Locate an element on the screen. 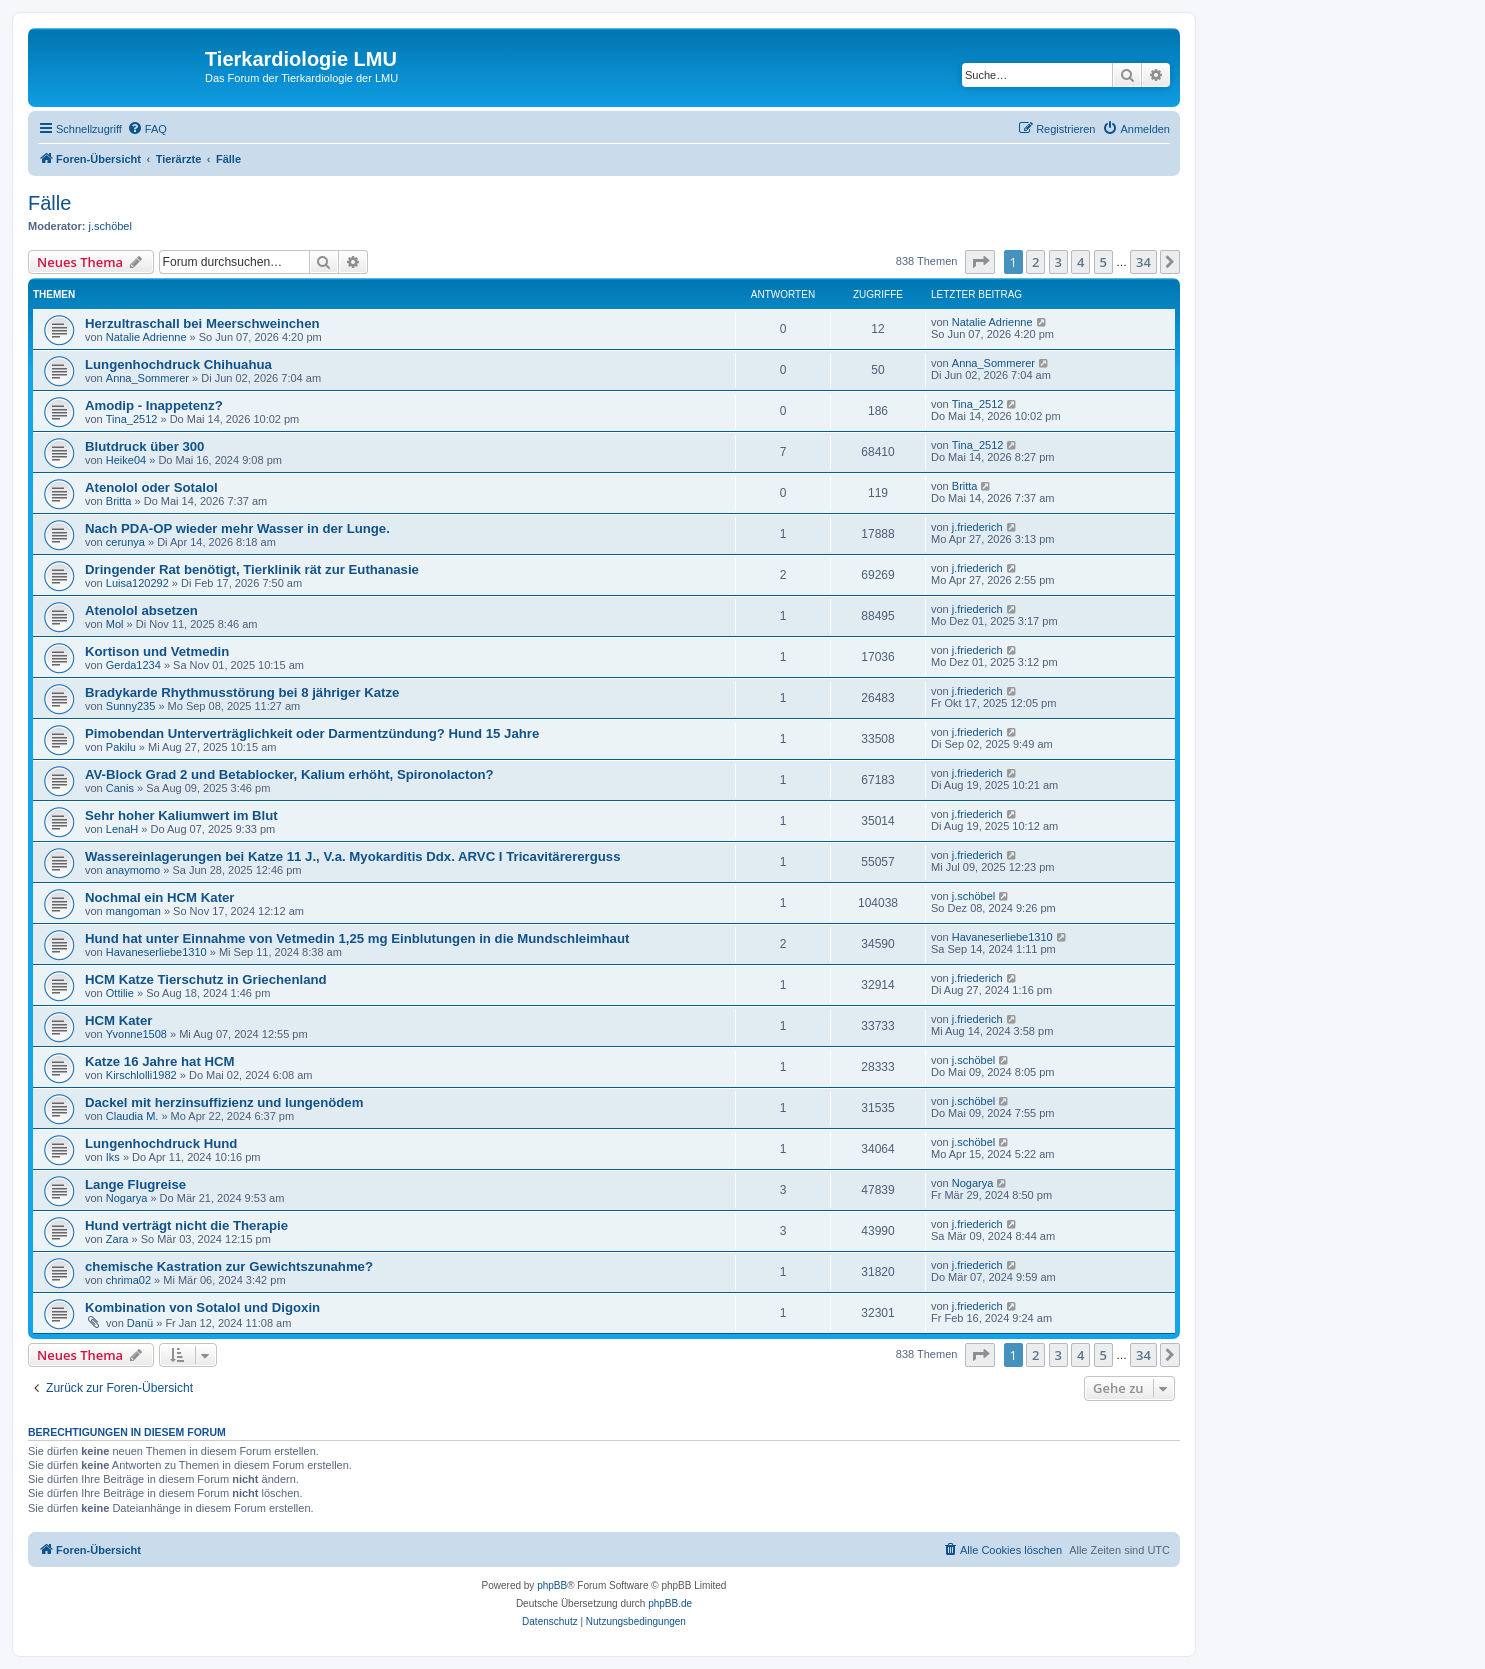 This screenshot has height=1669, width=1485. Blutdruck über 300 is located at coordinates (144, 446).